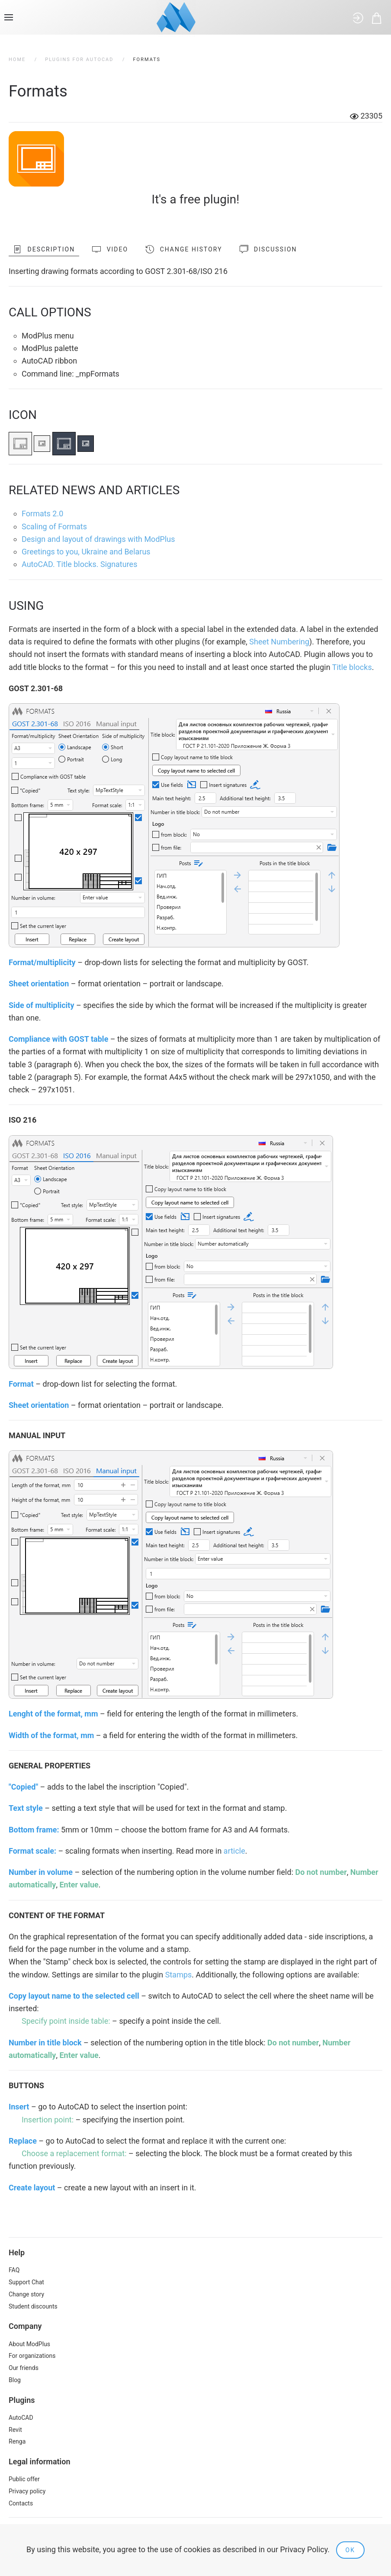 The height and width of the screenshot is (2576, 391). What do you see at coordinates (79, 59) in the screenshot?
I see `Plugins for AutoCAD` at bounding box center [79, 59].